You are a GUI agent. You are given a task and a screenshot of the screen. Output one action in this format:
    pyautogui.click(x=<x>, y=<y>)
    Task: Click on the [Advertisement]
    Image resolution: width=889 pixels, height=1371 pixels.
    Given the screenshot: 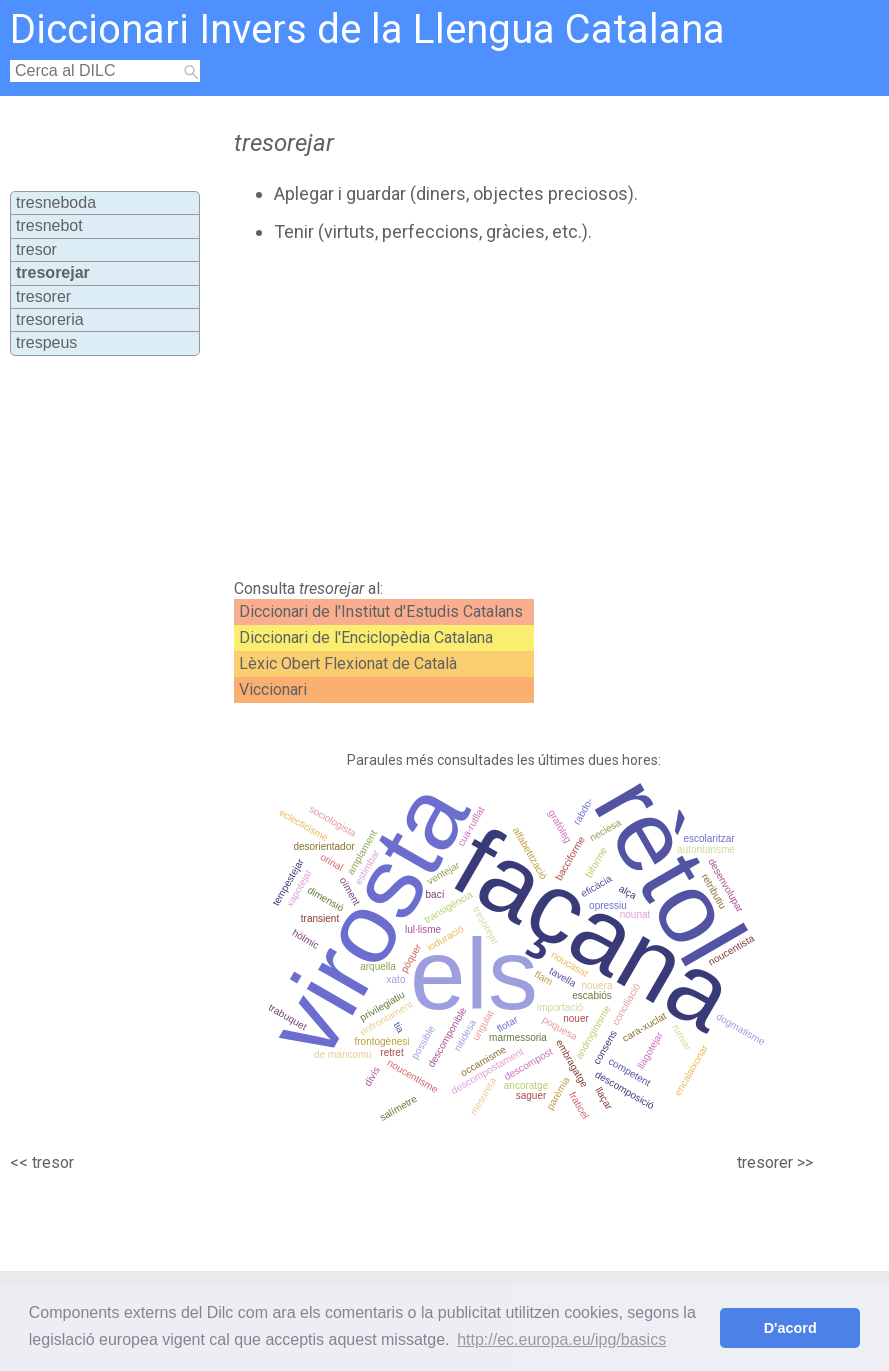 What is the action you would take?
    pyautogui.click(x=470, y=411)
    